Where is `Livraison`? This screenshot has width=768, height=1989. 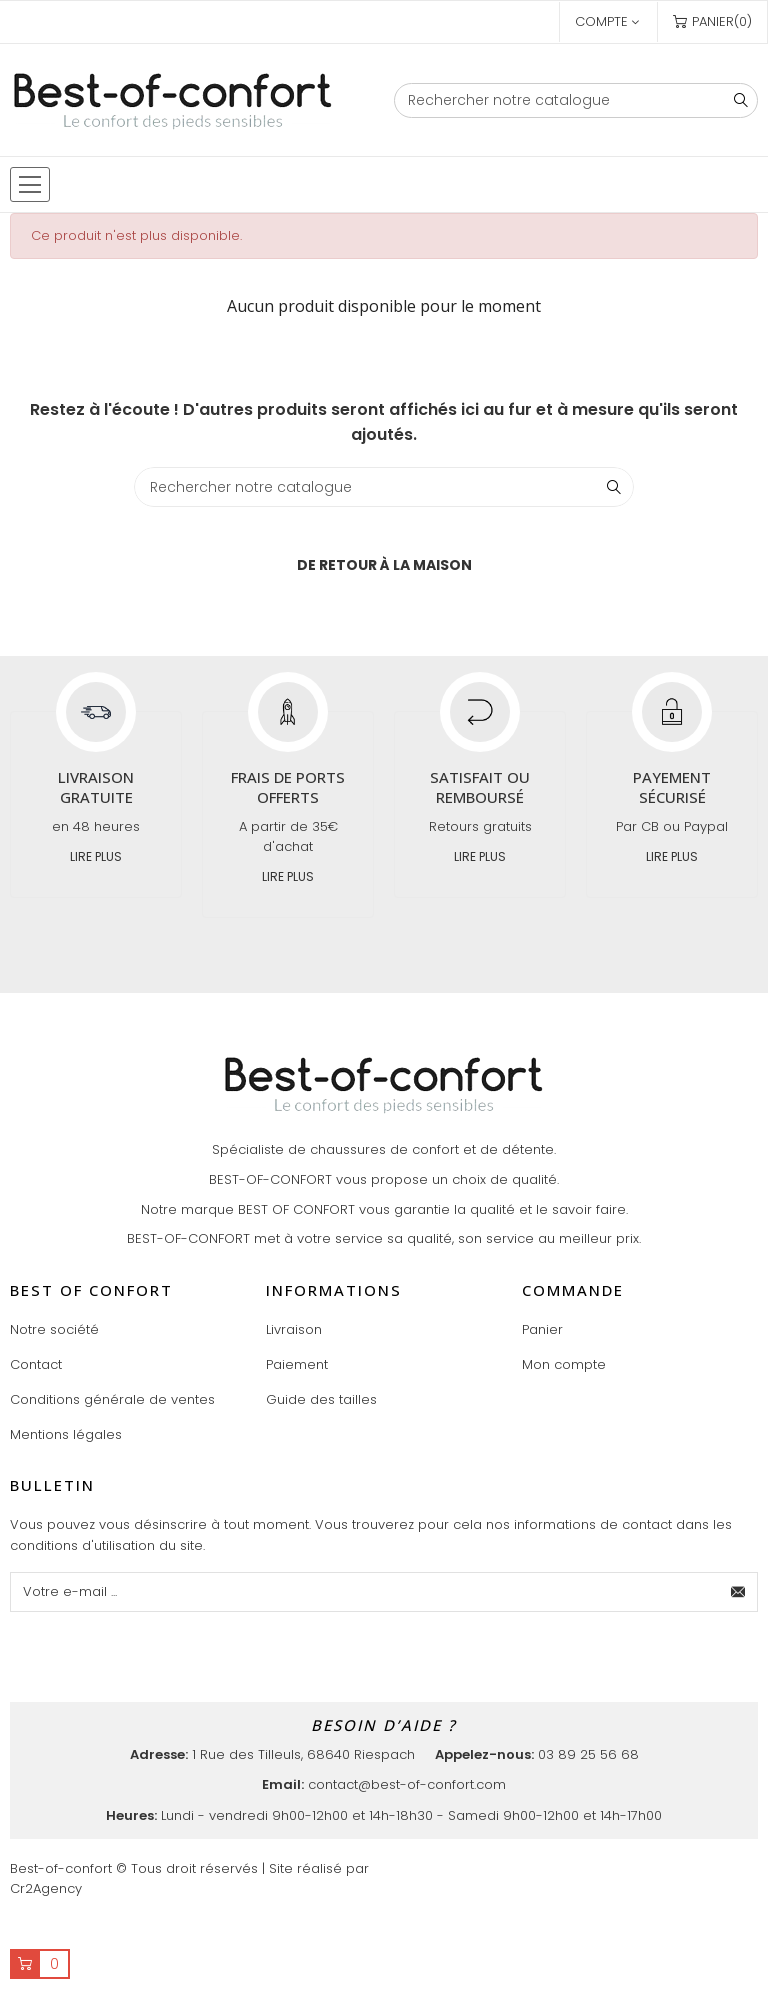
Livraison is located at coordinates (294, 1329).